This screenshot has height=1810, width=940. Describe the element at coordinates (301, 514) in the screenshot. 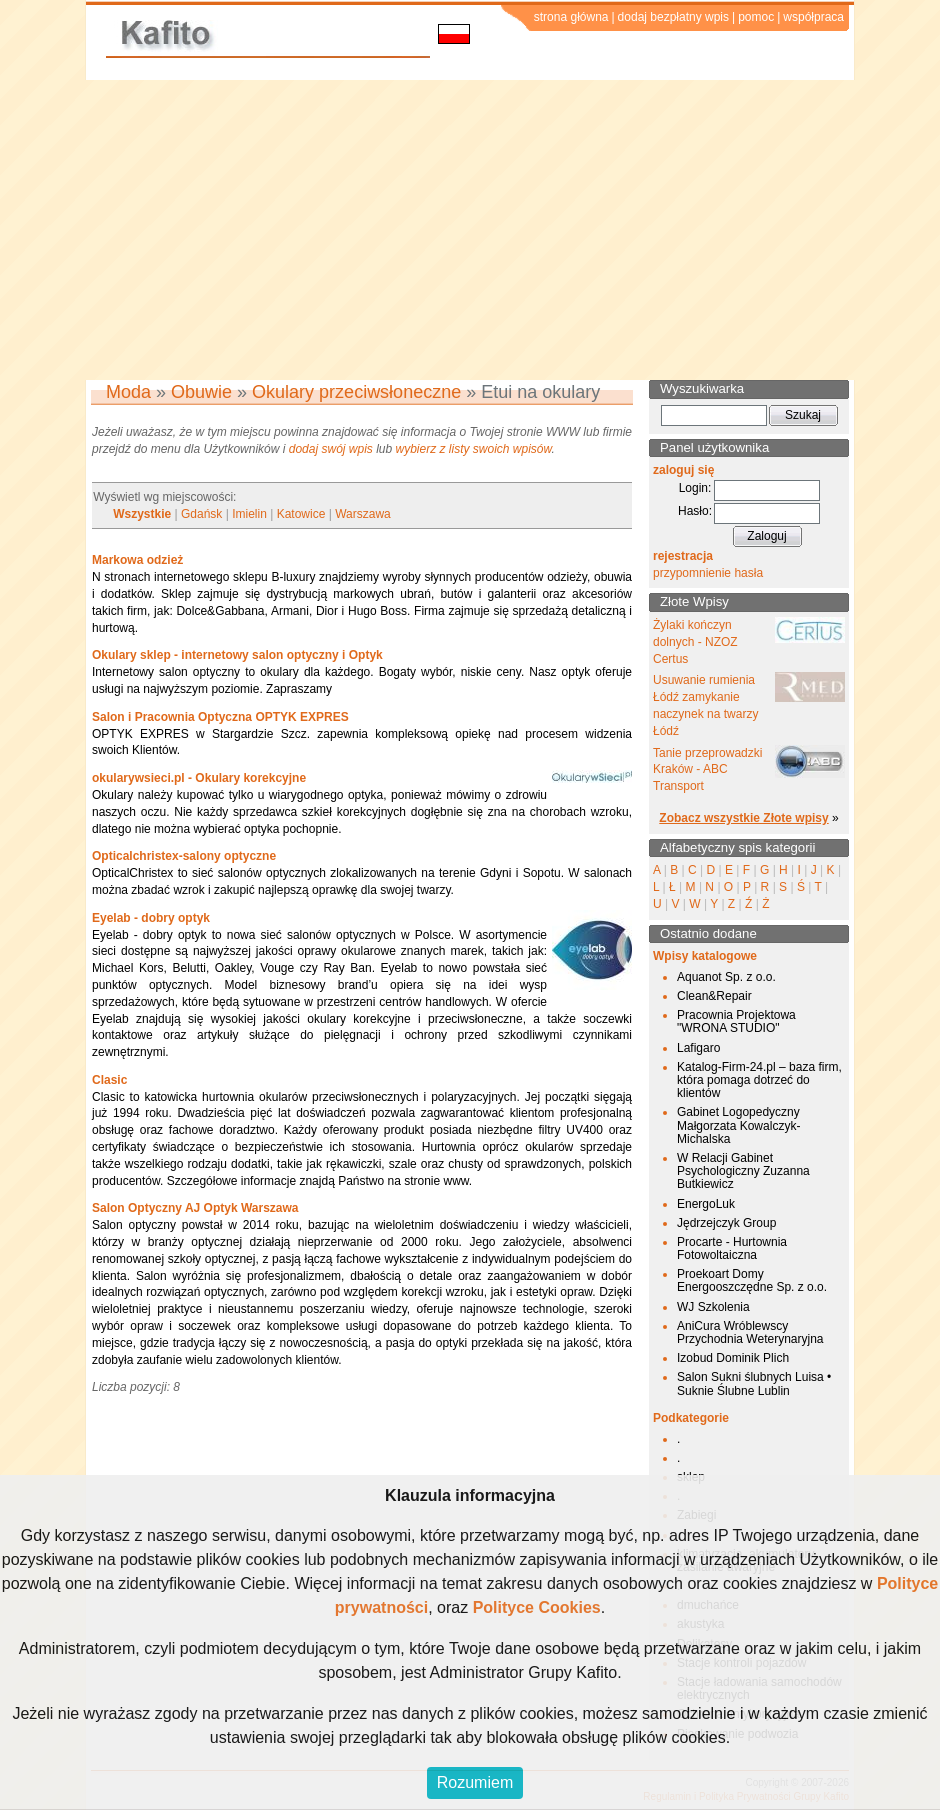

I see `Katowice` at that location.